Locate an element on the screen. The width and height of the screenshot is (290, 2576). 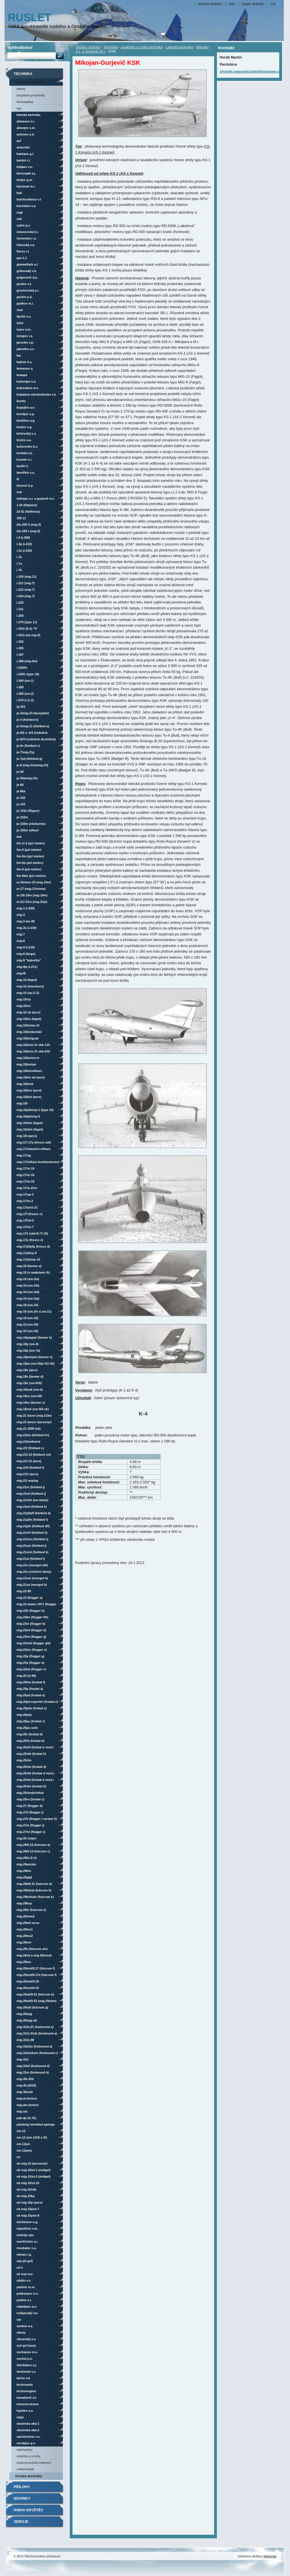
MiG-21PFM (Fishbed F) is located at coordinates (32, 1519).